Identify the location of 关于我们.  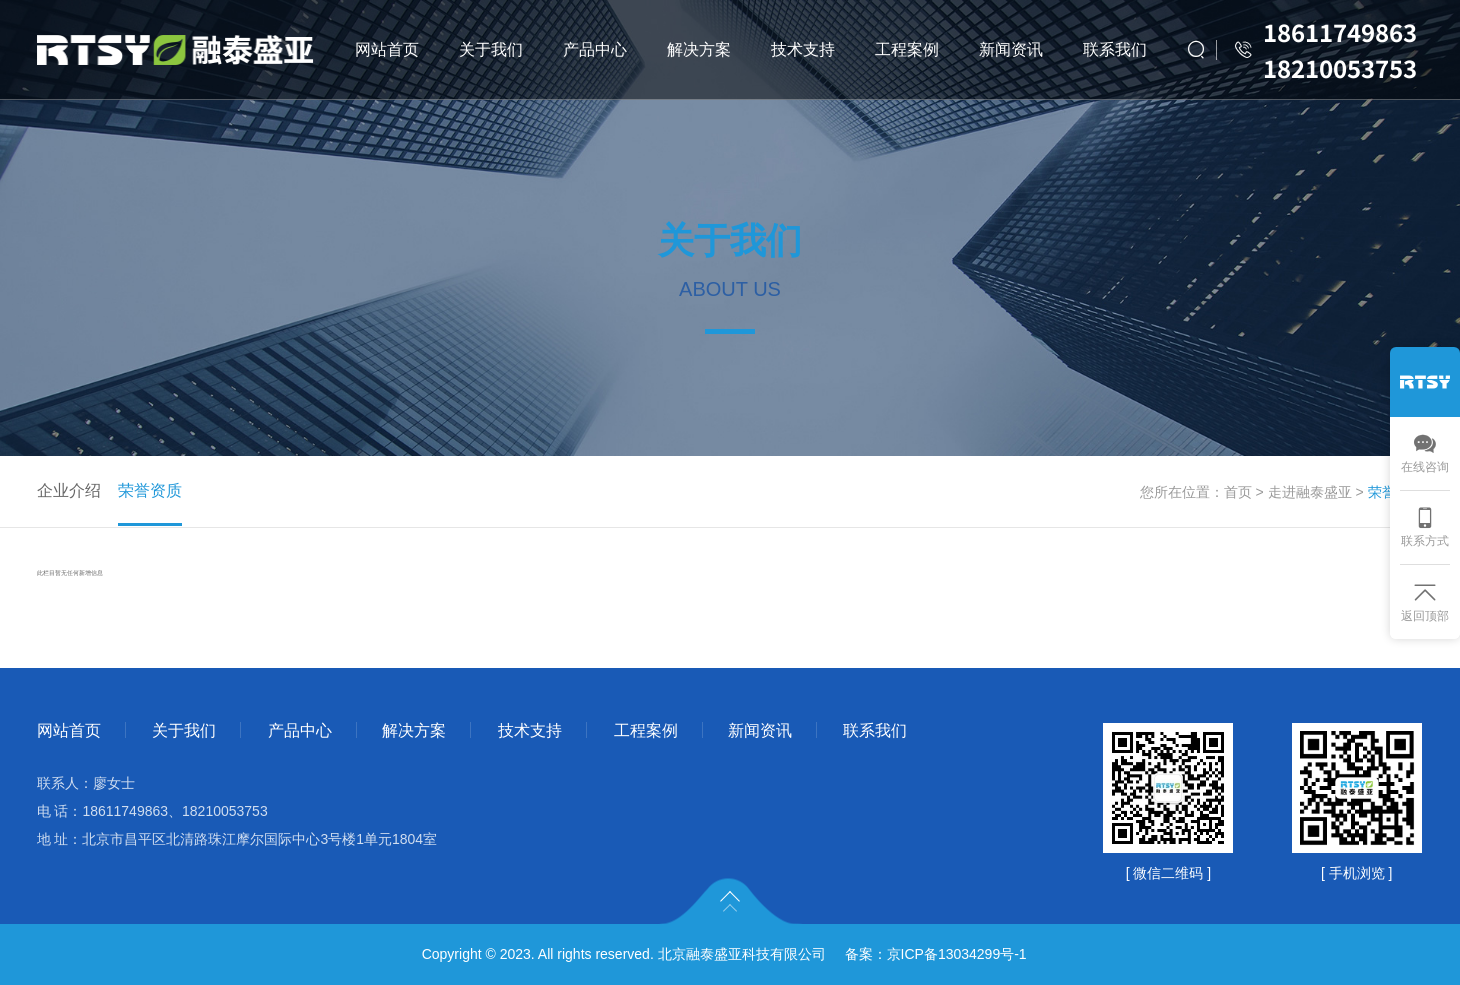
(491, 49).